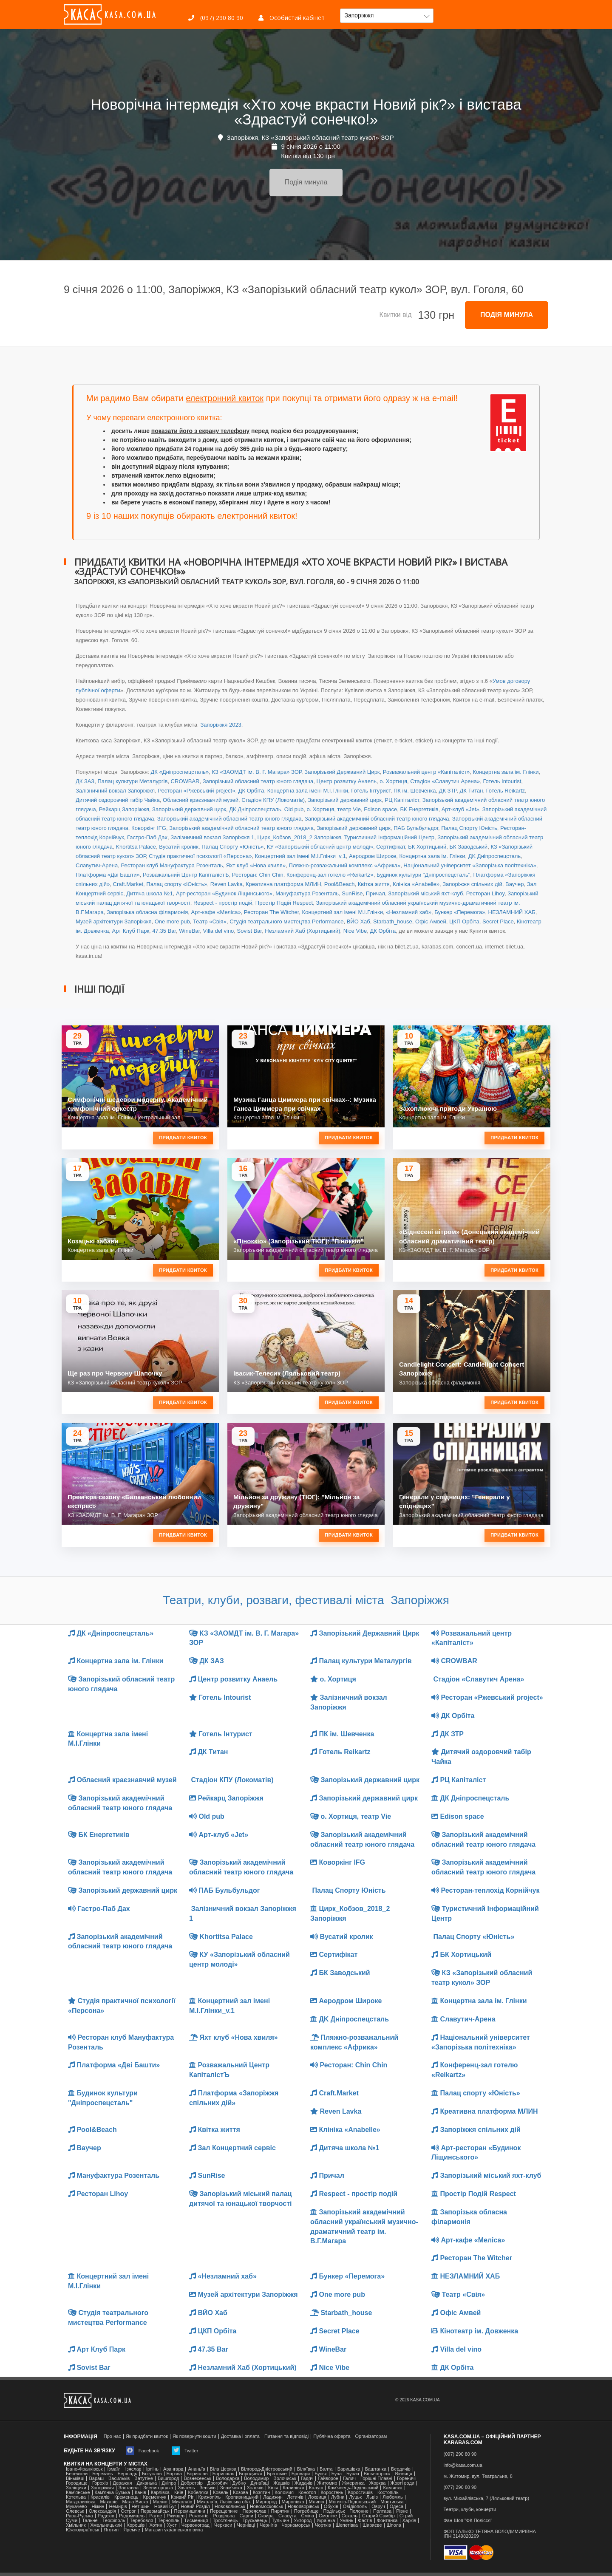  I want to click on Запорізький державний цирк, so click(345, 800).